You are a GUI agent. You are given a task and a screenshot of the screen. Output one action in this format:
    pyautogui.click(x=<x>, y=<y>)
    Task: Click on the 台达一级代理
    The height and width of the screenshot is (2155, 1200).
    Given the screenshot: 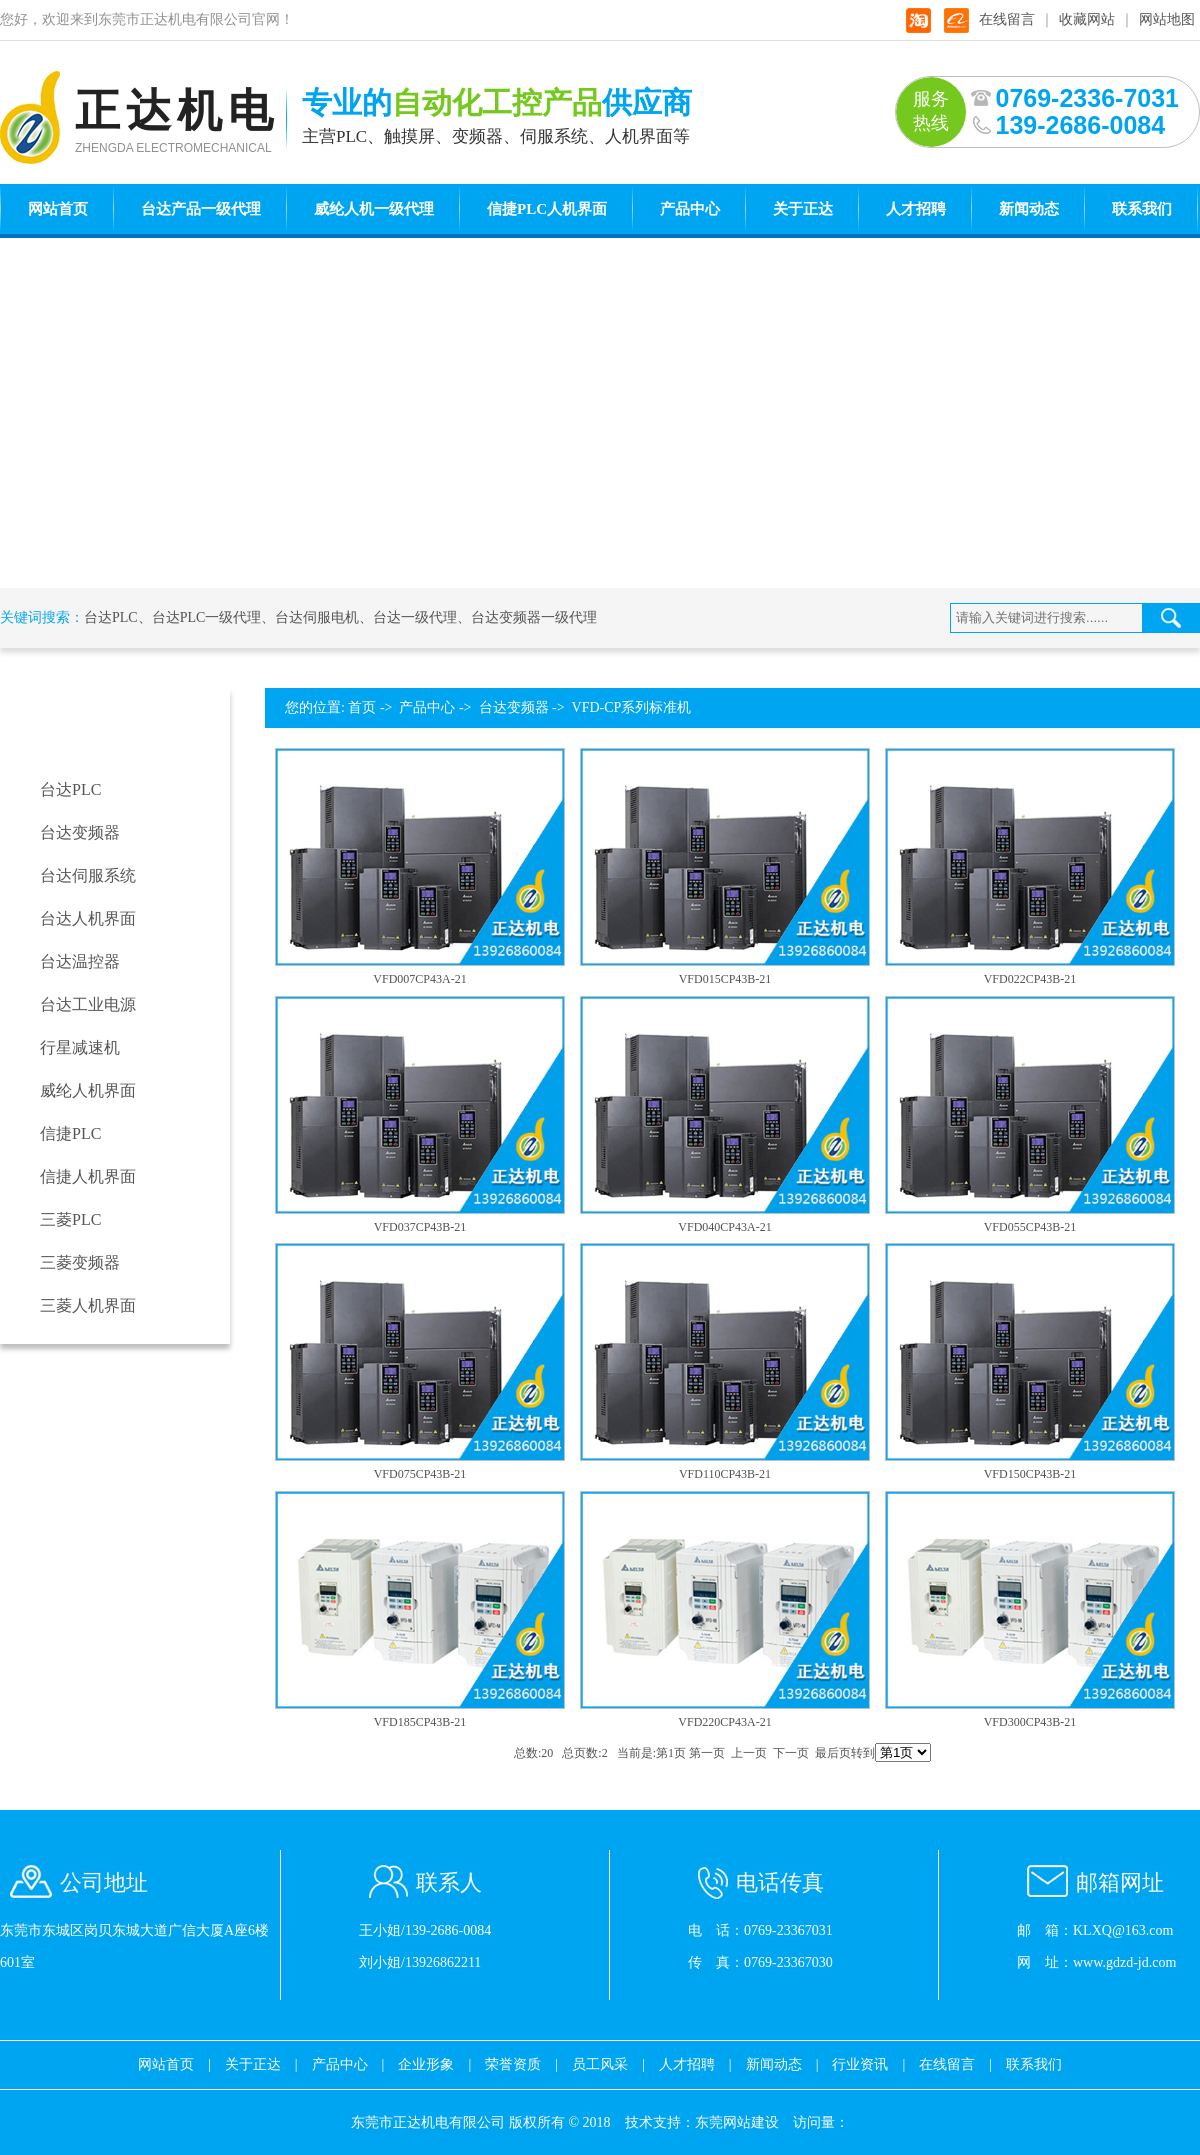 What is the action you would take?
    pyautogui.click(x=415, y=617)
    